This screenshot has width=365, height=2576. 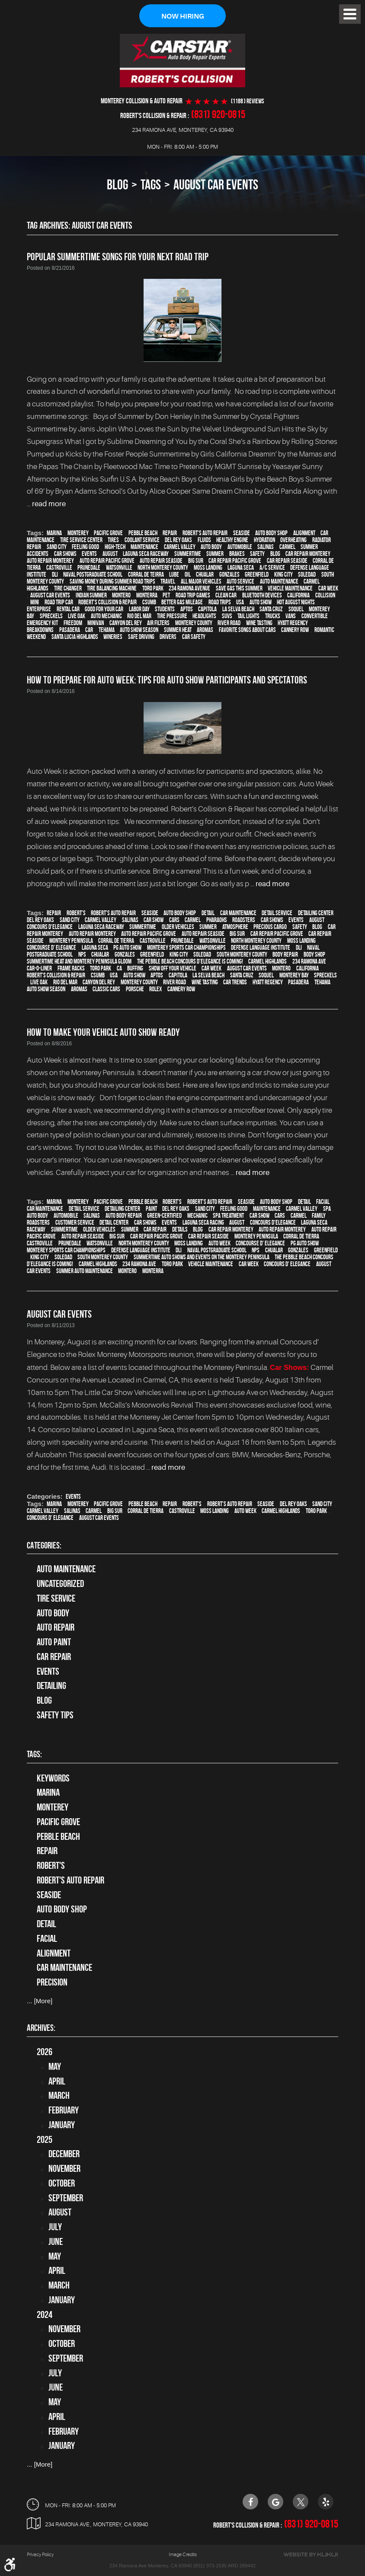 What do you see at coordinates (55, 1715) in the screenshot?
I see `Safety Tips` at bounding box center [55, 1715].